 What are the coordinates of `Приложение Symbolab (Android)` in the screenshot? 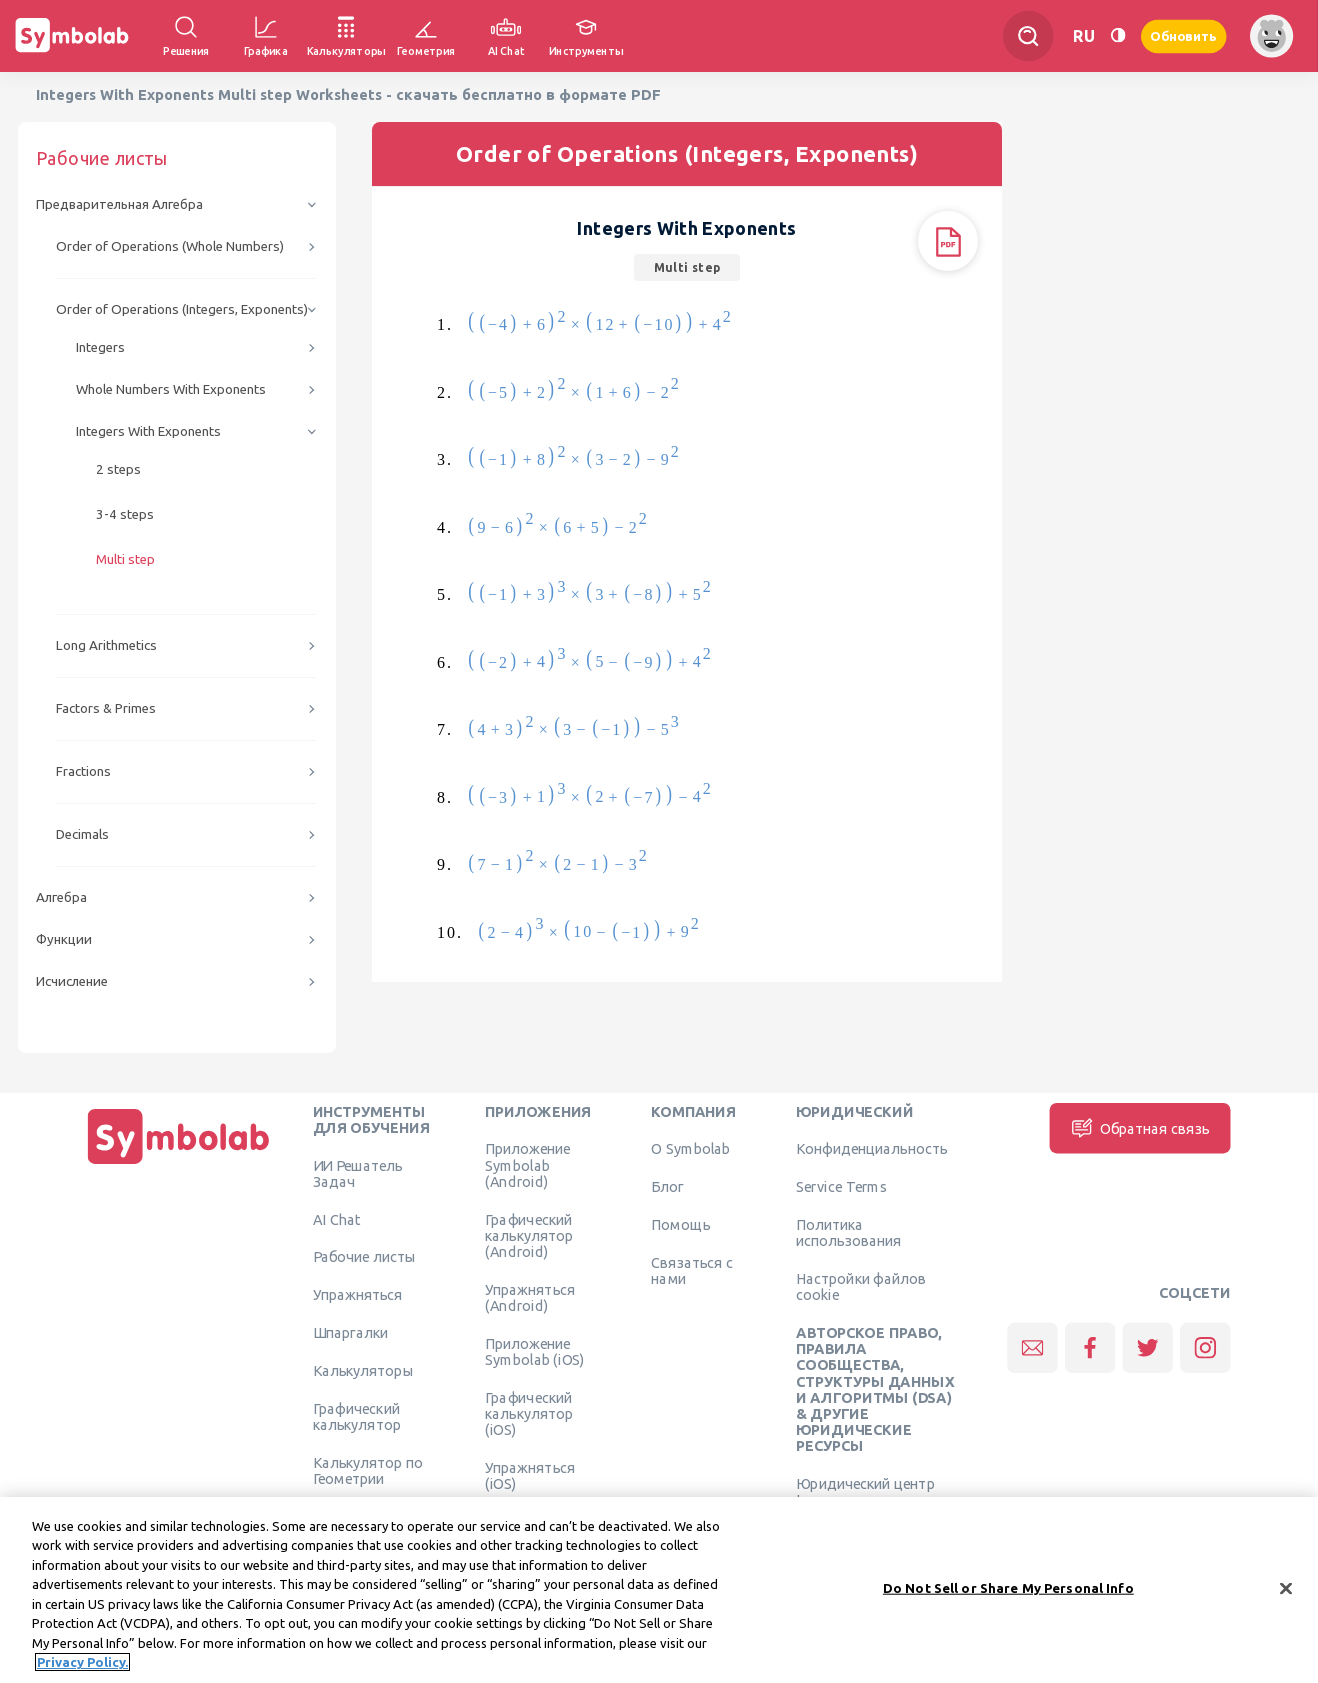 It's located at (527, 1165).